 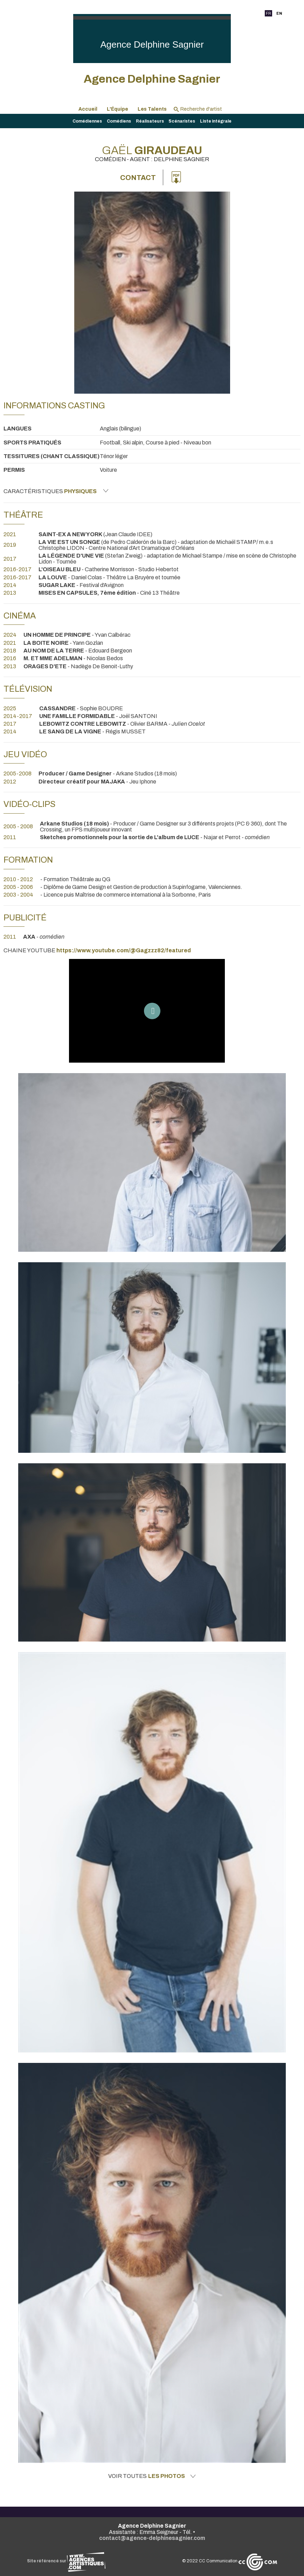 What do you see at coordinates (181, 121) in the screenshot?
I see `Scénaristes` at bounding box center [181, 121].